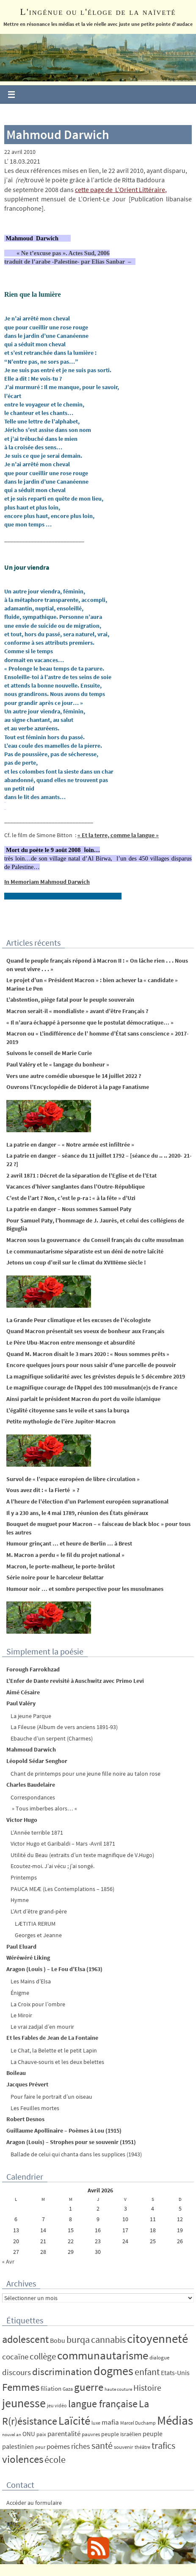  What do you see at coordinates (103, 2404) in the screenshot?
I see `langue française [langue française (45 éléments)]` at bounding box center [103, 2404].